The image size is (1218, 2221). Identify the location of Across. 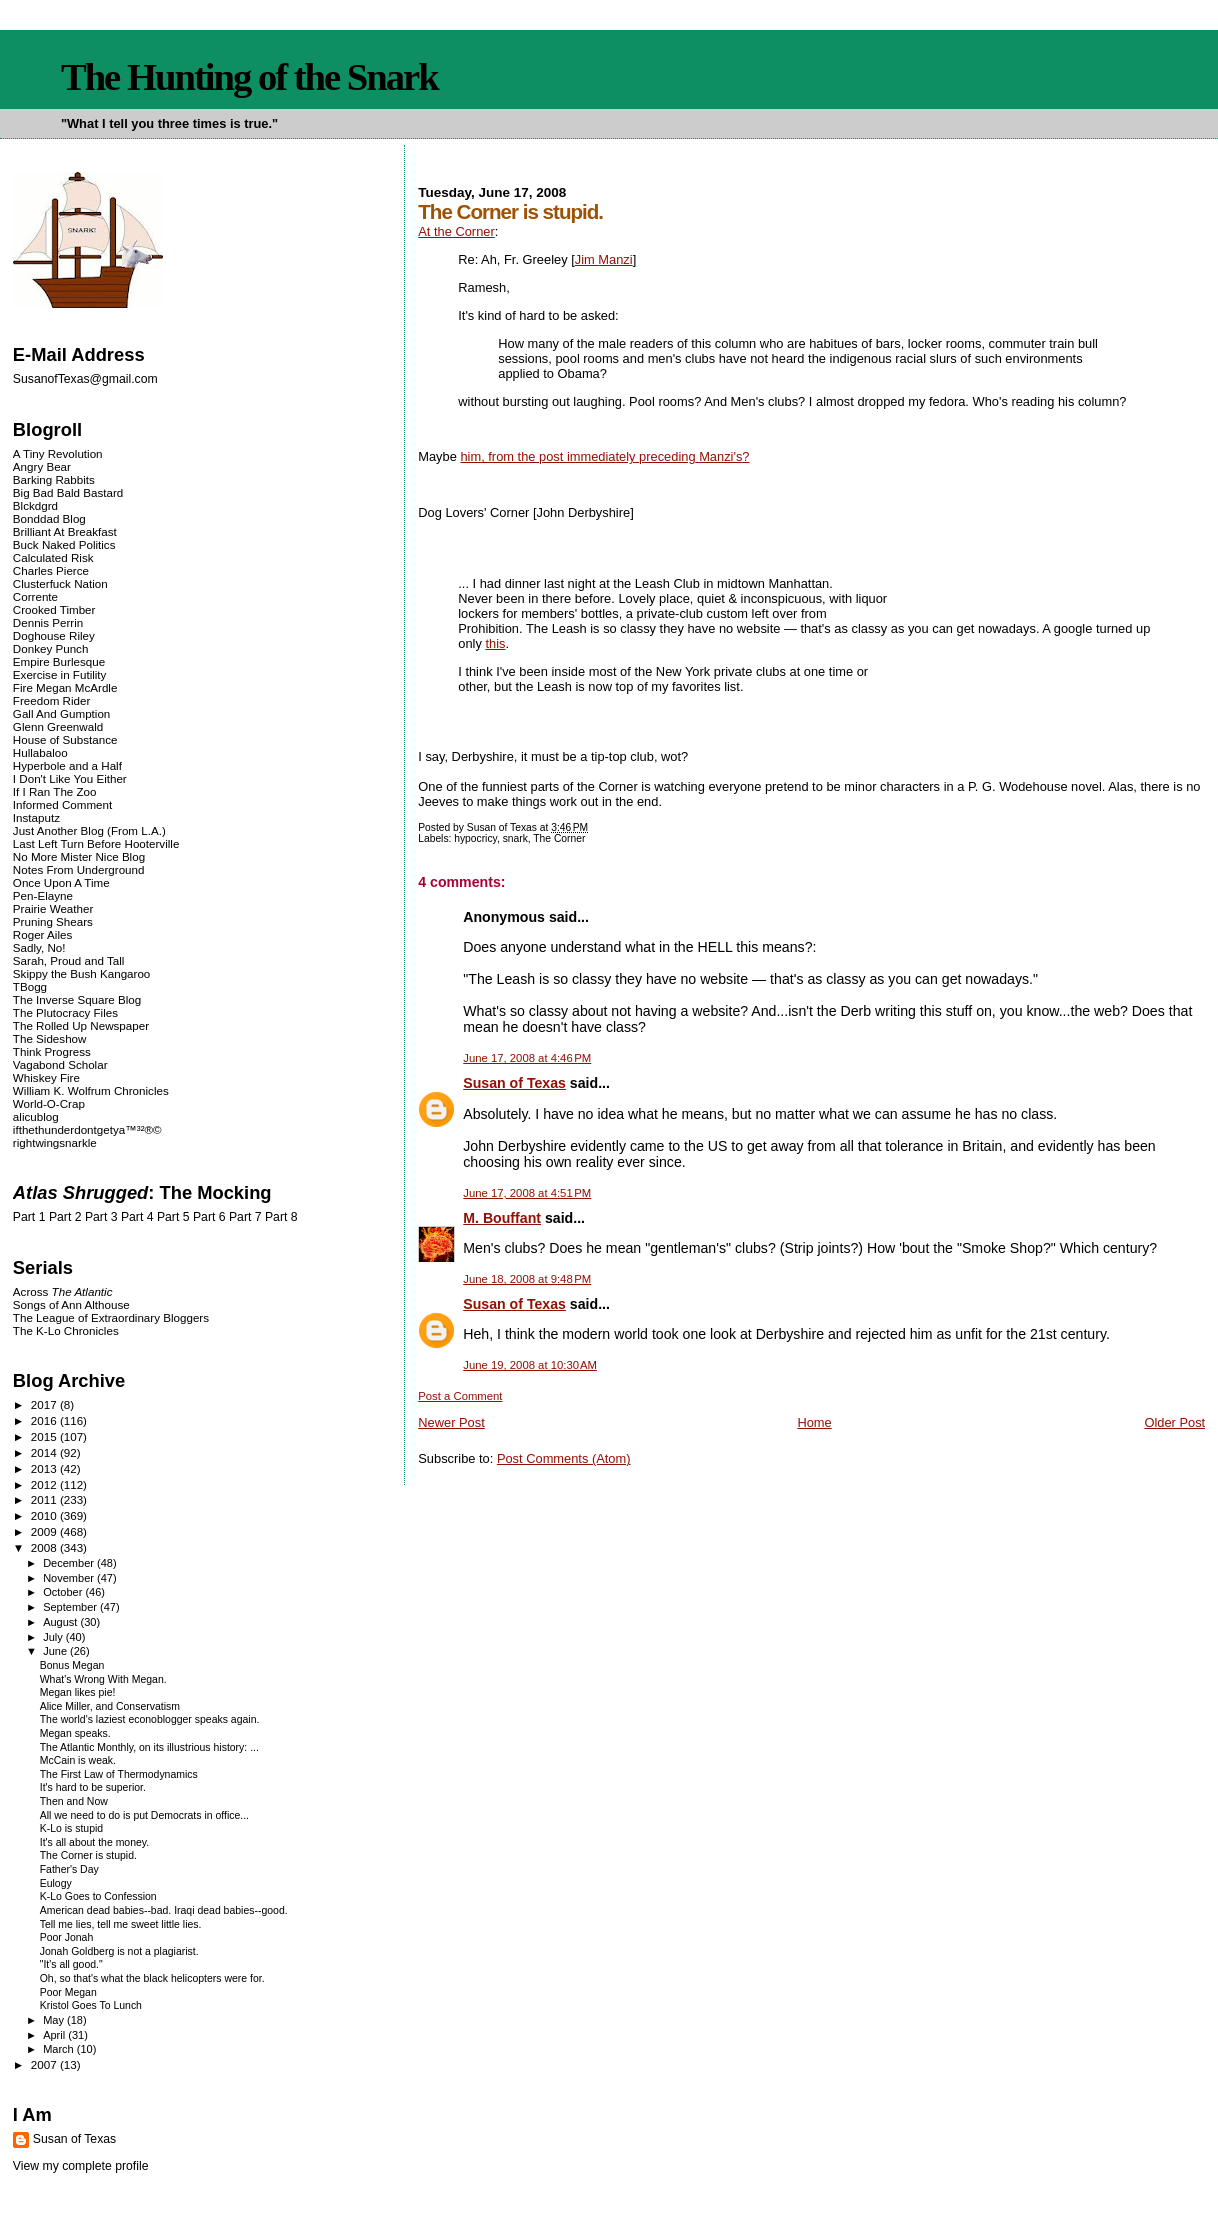
(63, 1291).